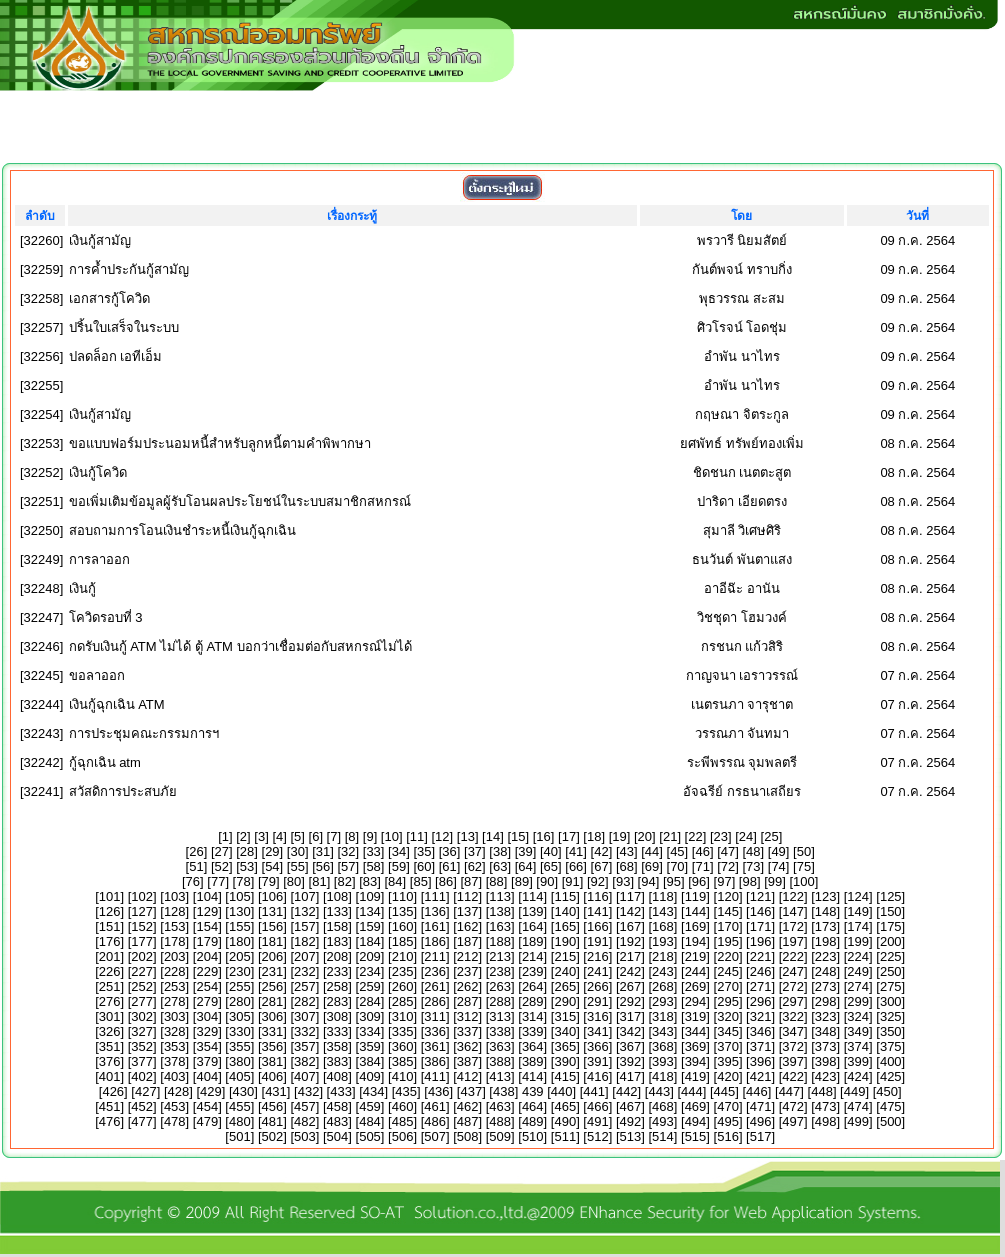  I want to click on 214, so click(533, 956).